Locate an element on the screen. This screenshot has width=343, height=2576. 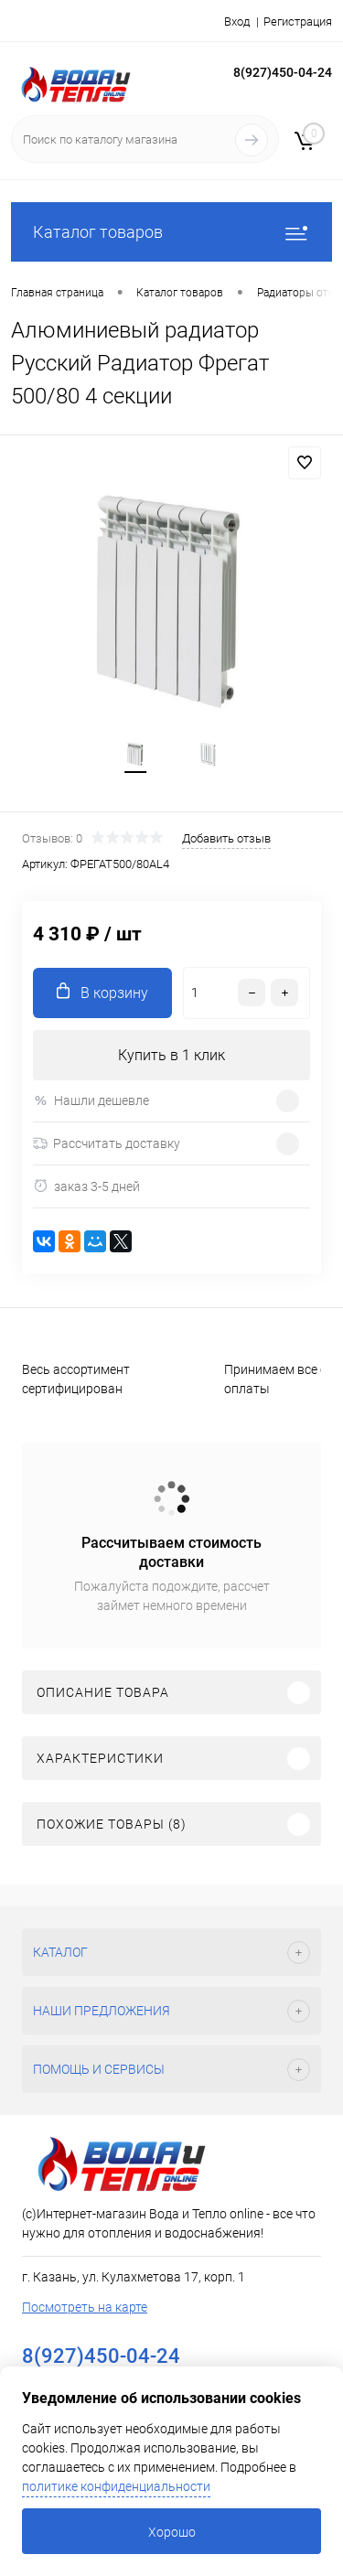
Регистрация is located at coordinates (297, 21).